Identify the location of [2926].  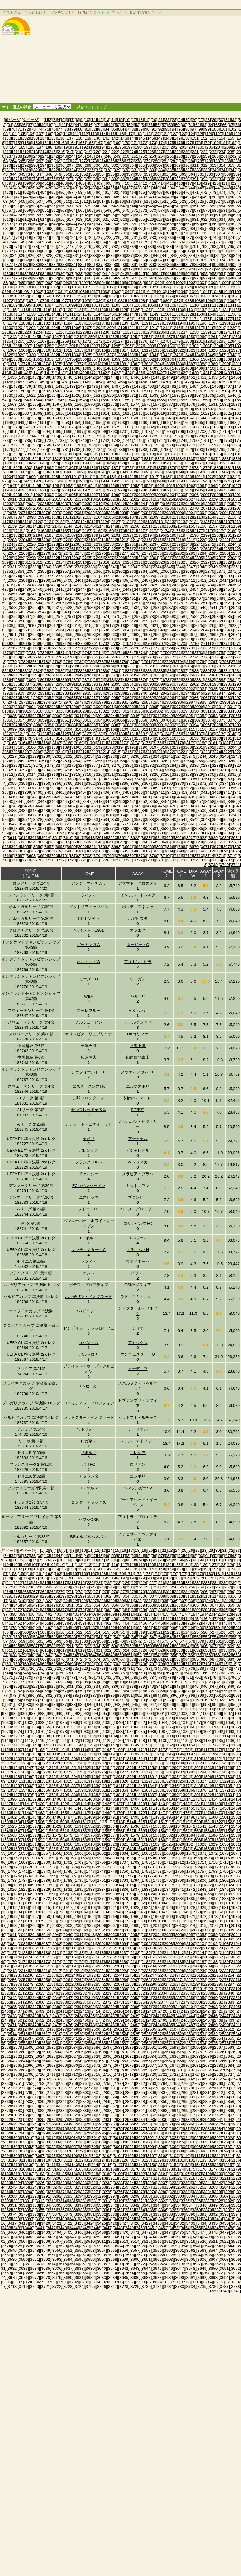
(224, 688).